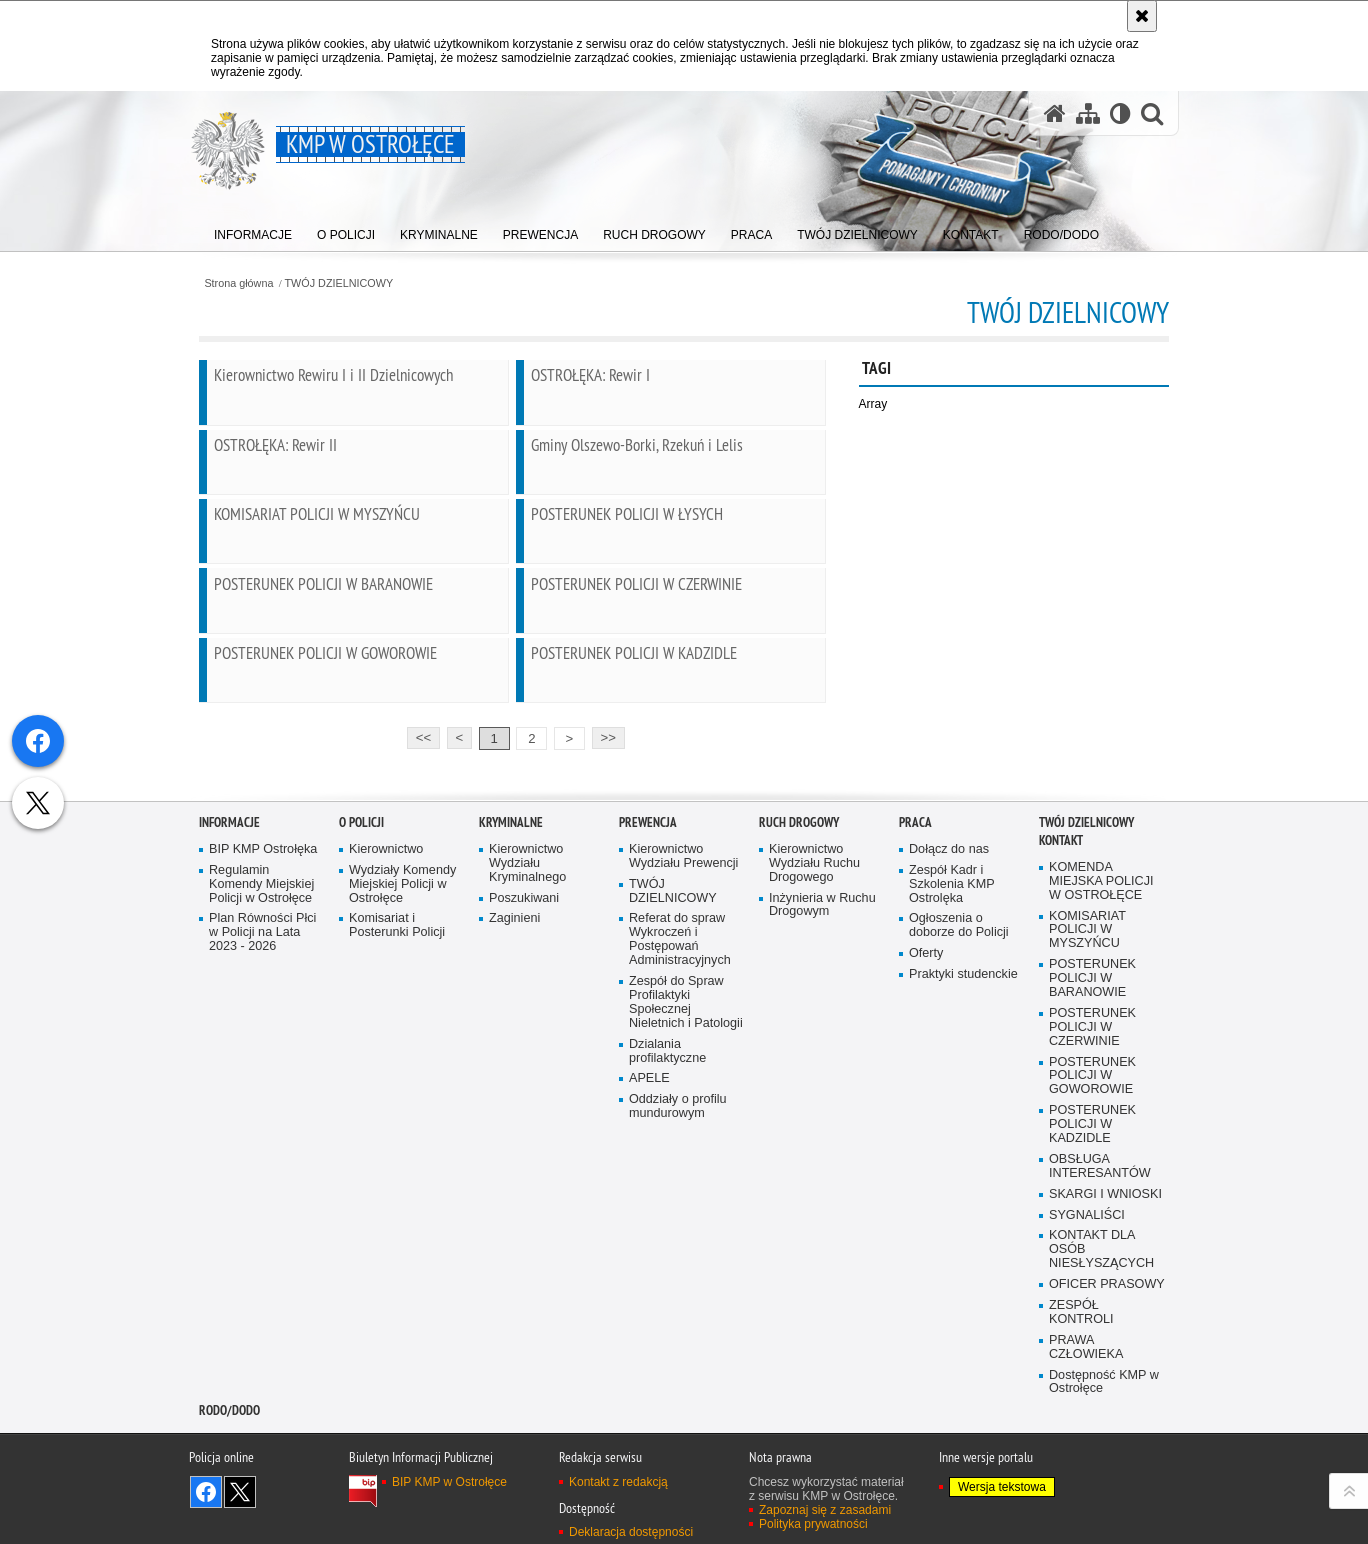 The width and height of the screenshot is (1368, 1544). I want to click on Informacje, so click(229, 1060).